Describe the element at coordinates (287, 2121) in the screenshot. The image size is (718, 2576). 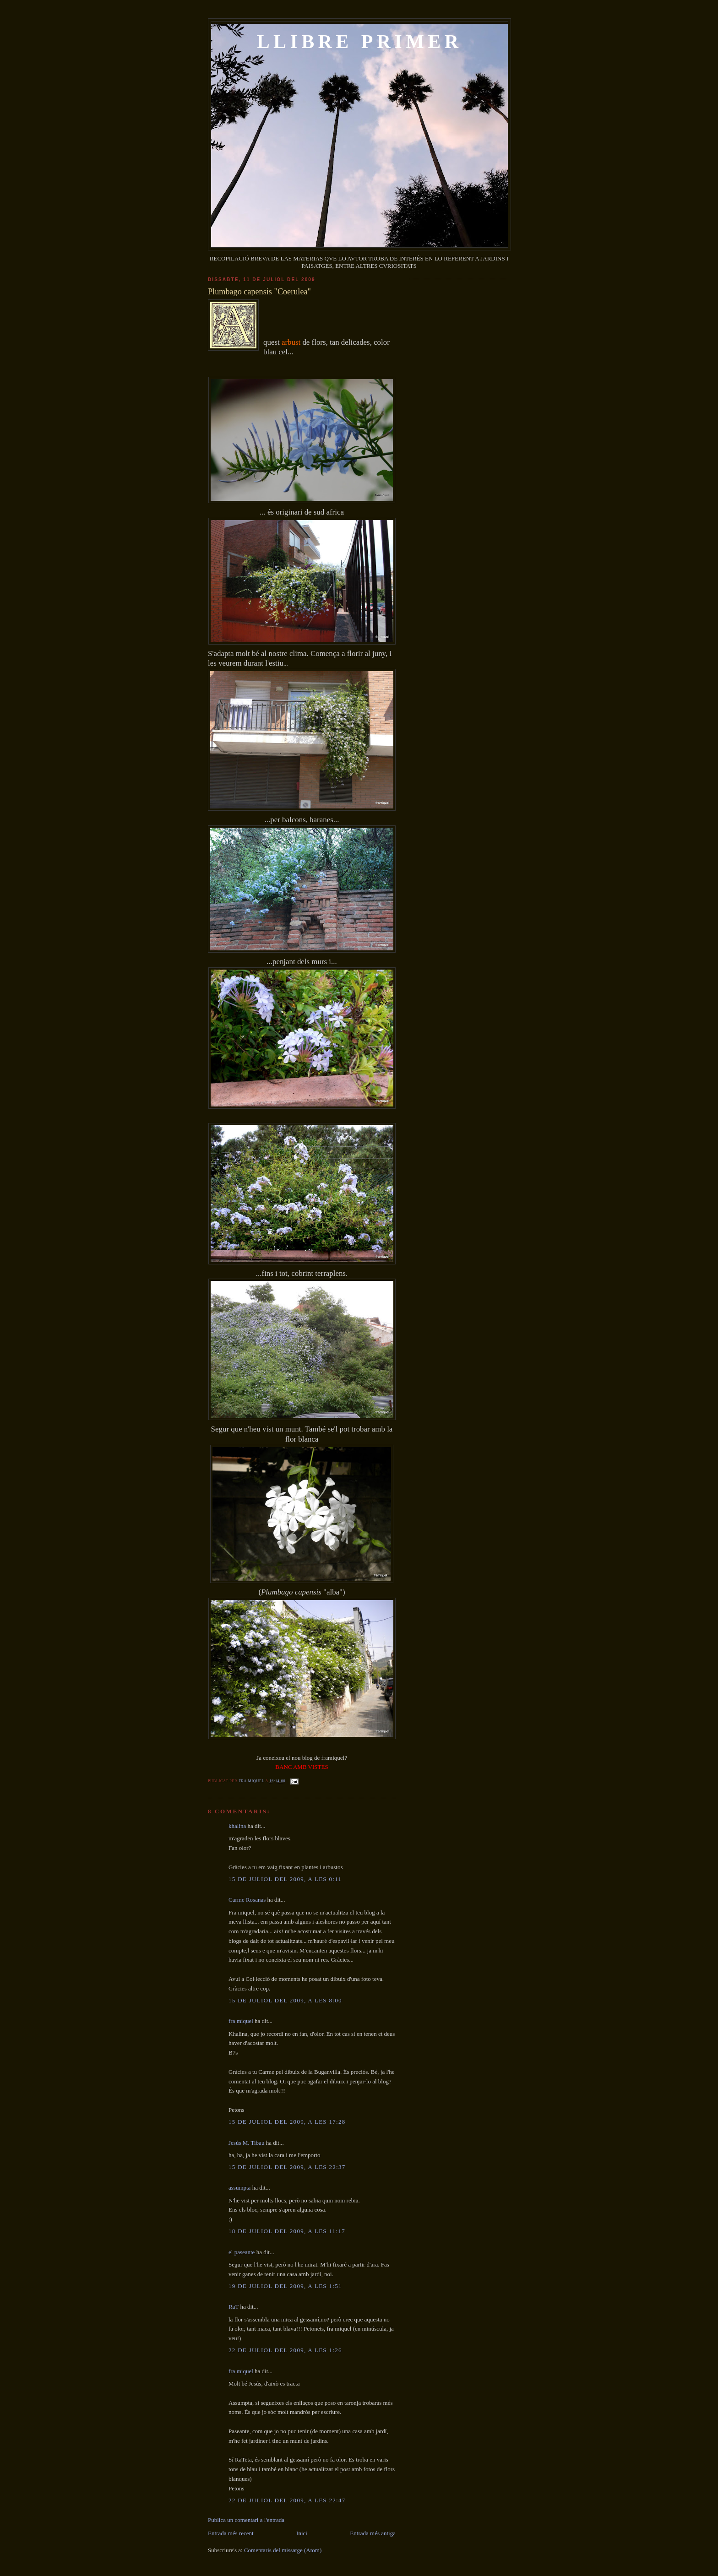
I see `15 de juliol del 2009, a les 17:28` at that location.